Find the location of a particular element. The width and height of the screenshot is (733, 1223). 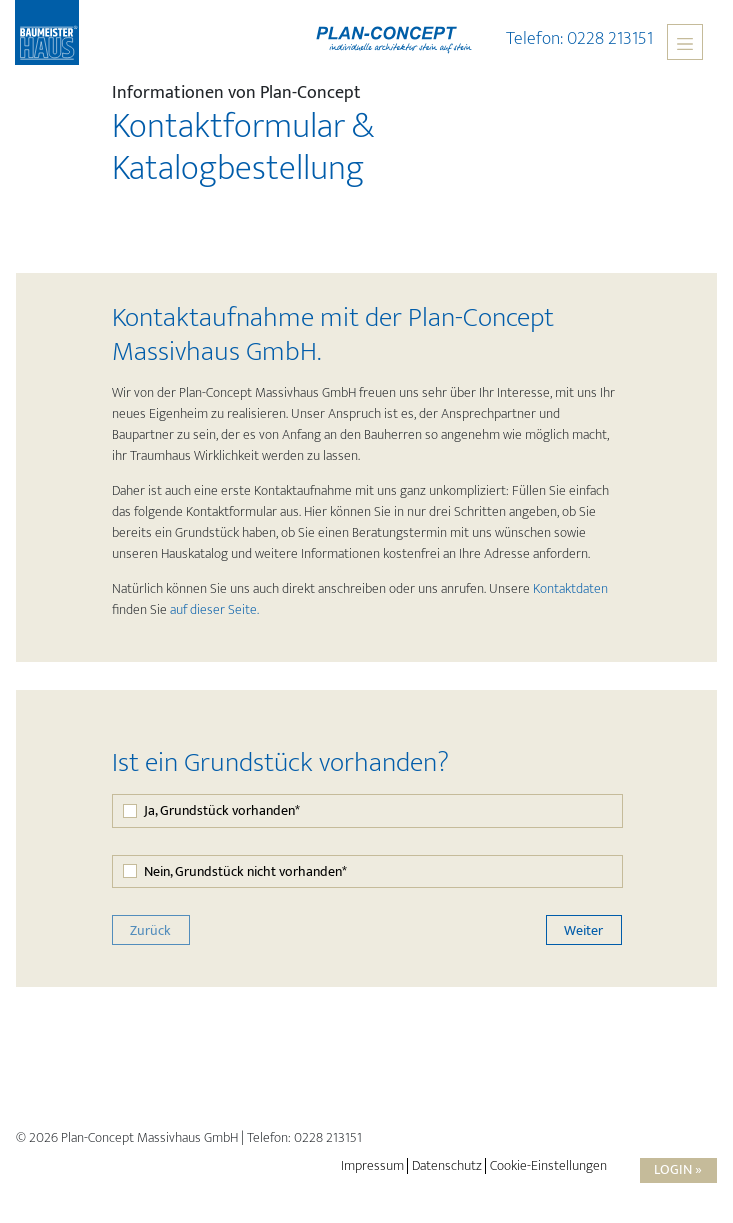

Weiter is located at coordinates (583, 930).